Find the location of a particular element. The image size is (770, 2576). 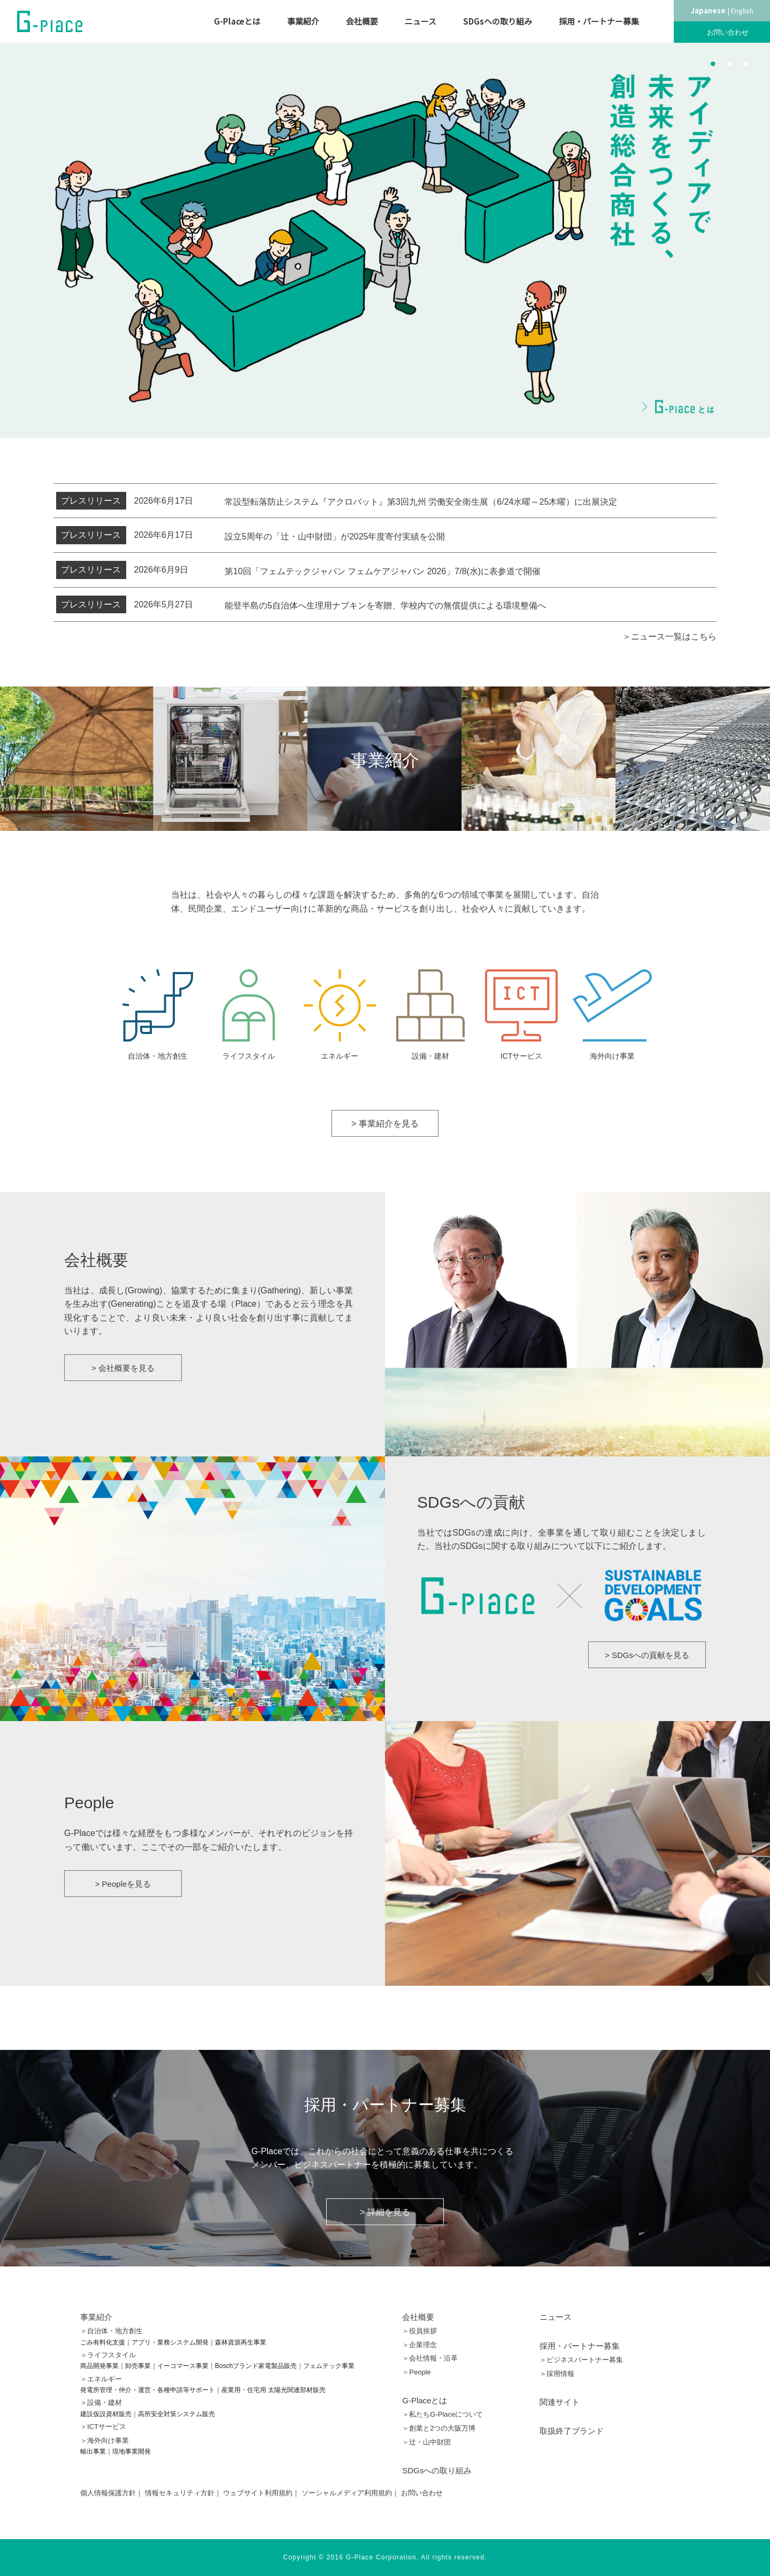

＞辻󠄀・山中財団 is located at coordinates (426, 2442).